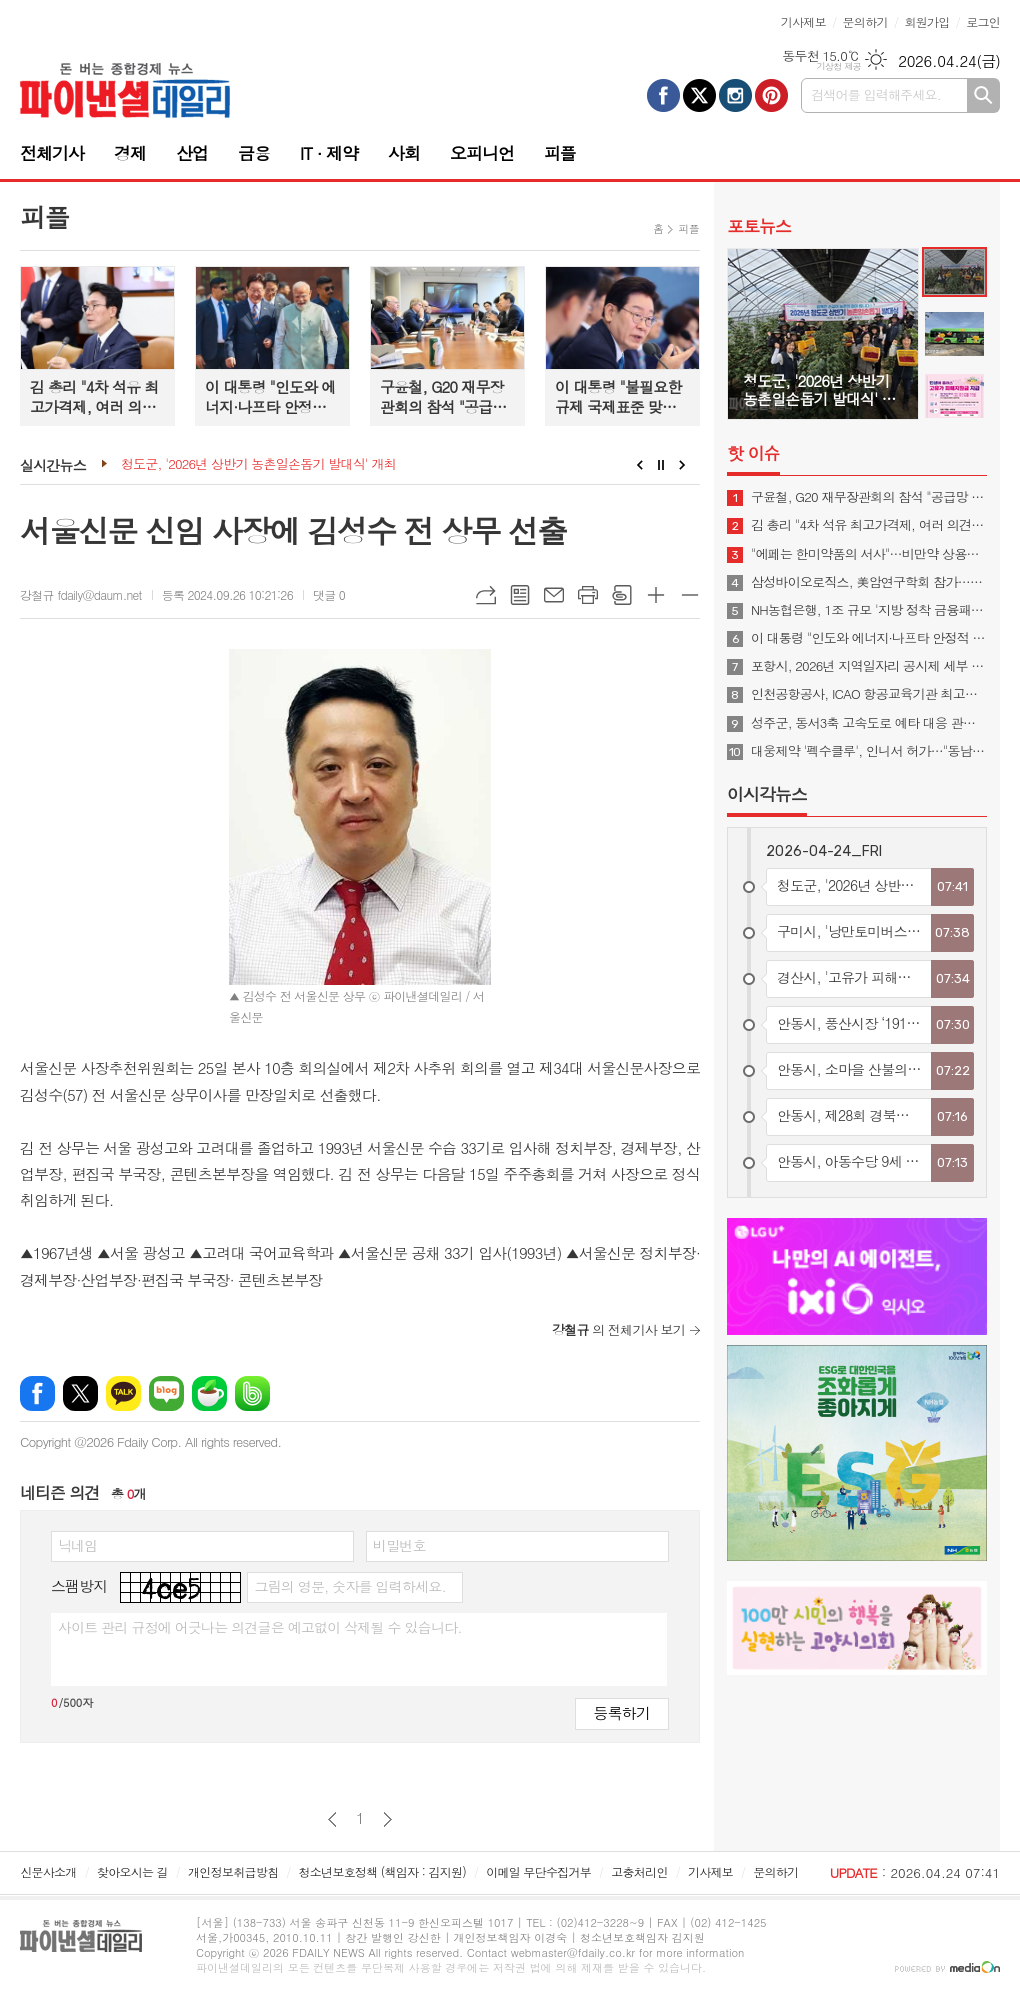 The image size is (1020, 1995). Describe the element at coordinates (869, 554) in the screenshot. I see `"에페는 한미약품의 서사"…비만약 상용화 협의체 발족` at that location.